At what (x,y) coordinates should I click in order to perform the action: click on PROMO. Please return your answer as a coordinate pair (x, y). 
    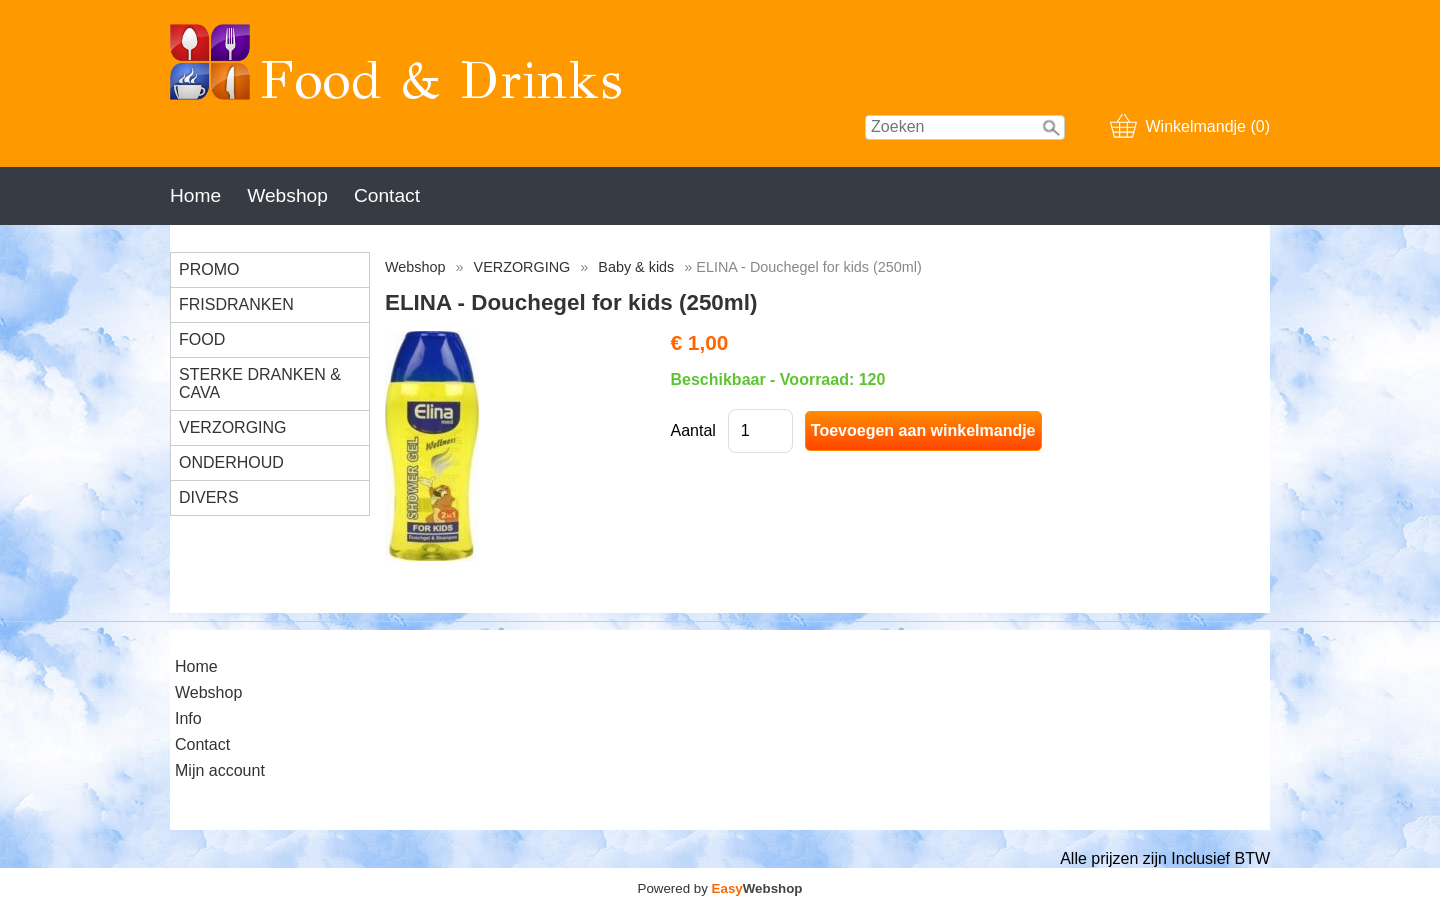
    Looking at the image, I should click on (209, 269).